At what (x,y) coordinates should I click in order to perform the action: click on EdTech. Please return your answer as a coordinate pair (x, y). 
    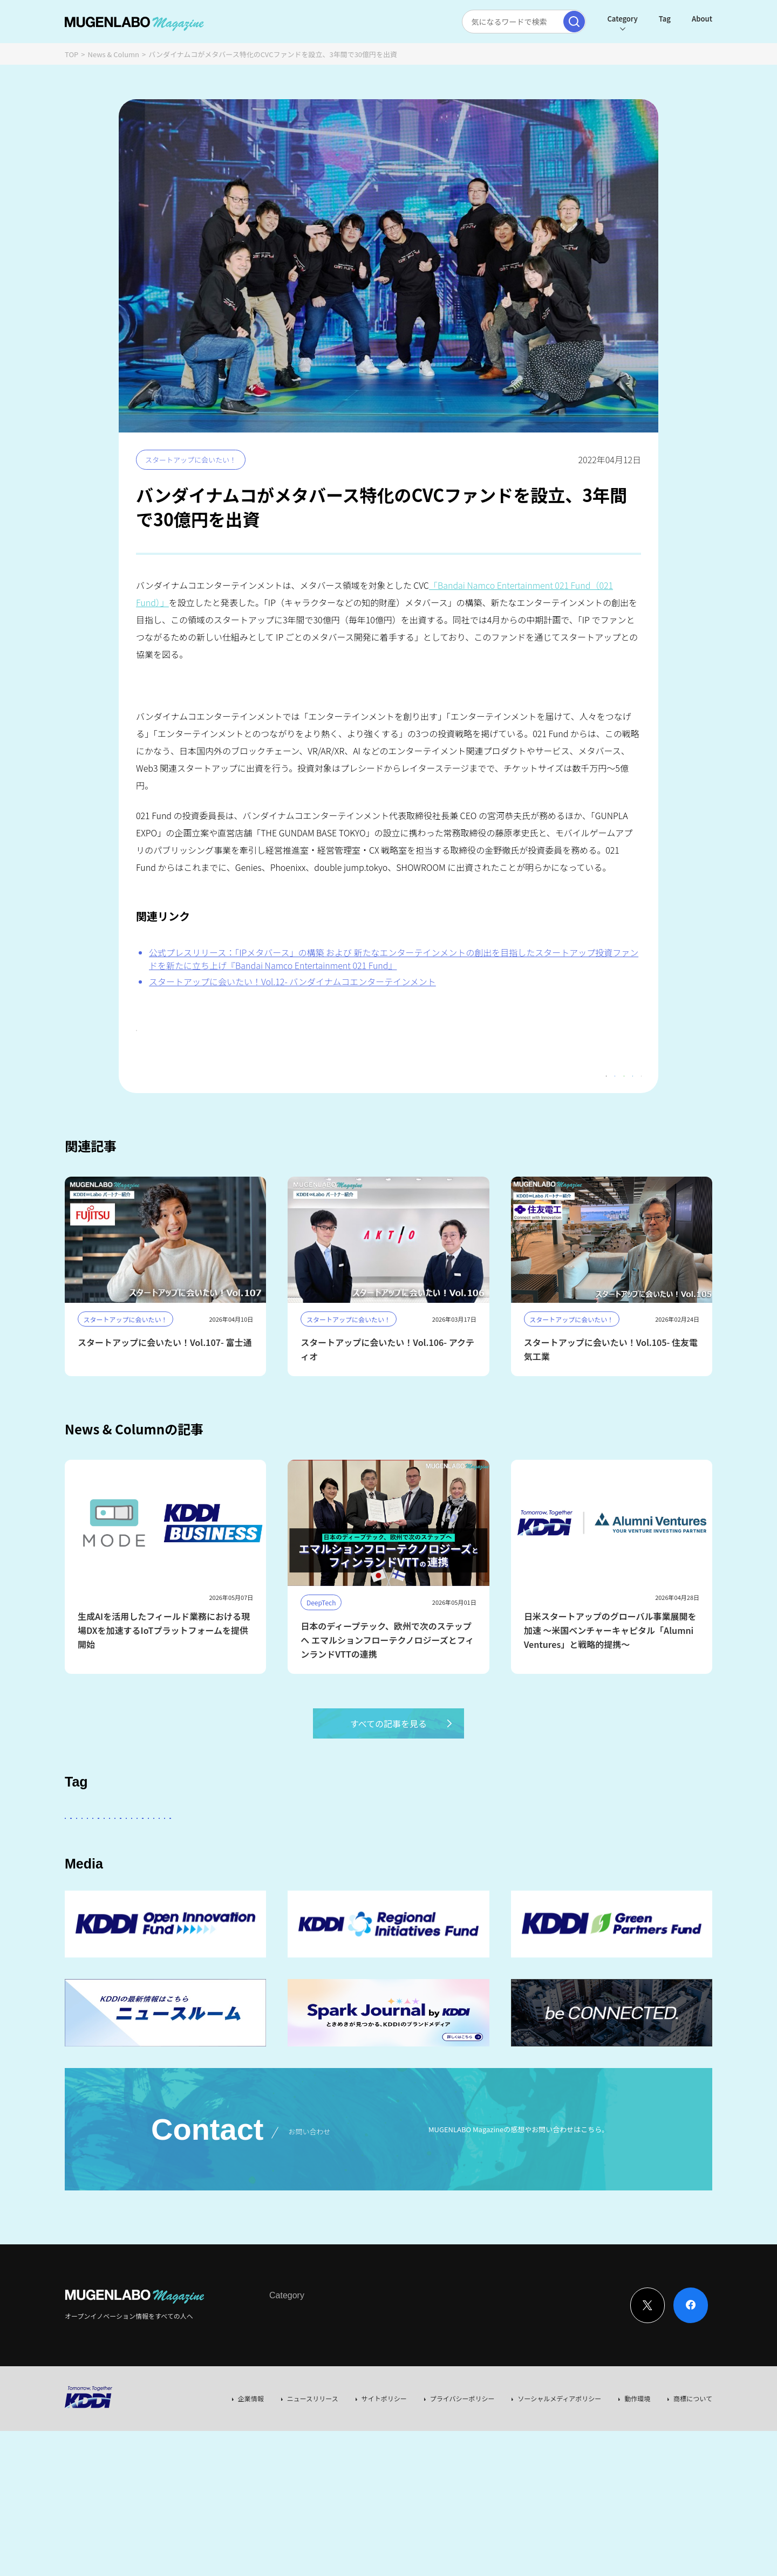
    Looking at the image, I should click on (447, 1888).